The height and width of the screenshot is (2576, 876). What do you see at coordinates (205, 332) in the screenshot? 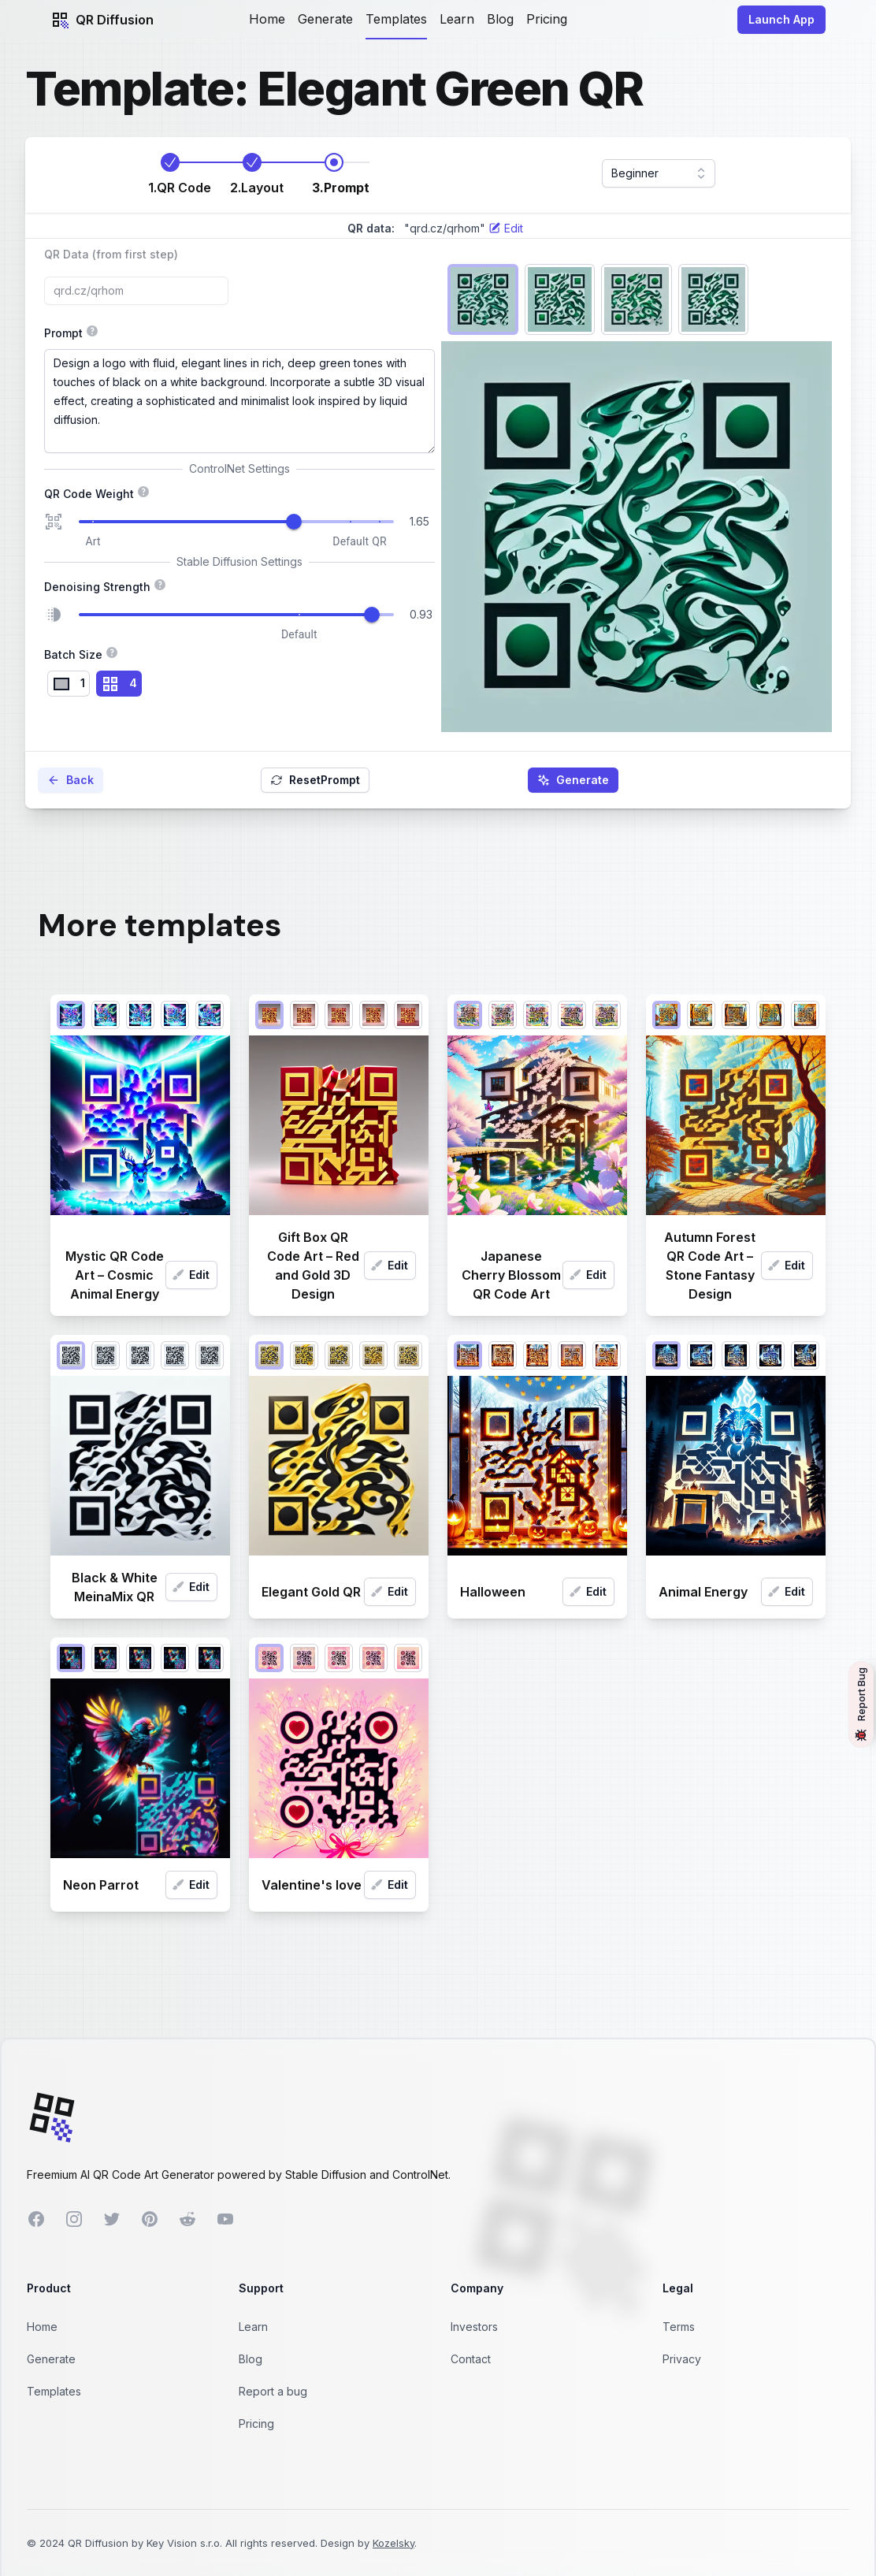
I see `Prompt` at bounding box center [205, 332].